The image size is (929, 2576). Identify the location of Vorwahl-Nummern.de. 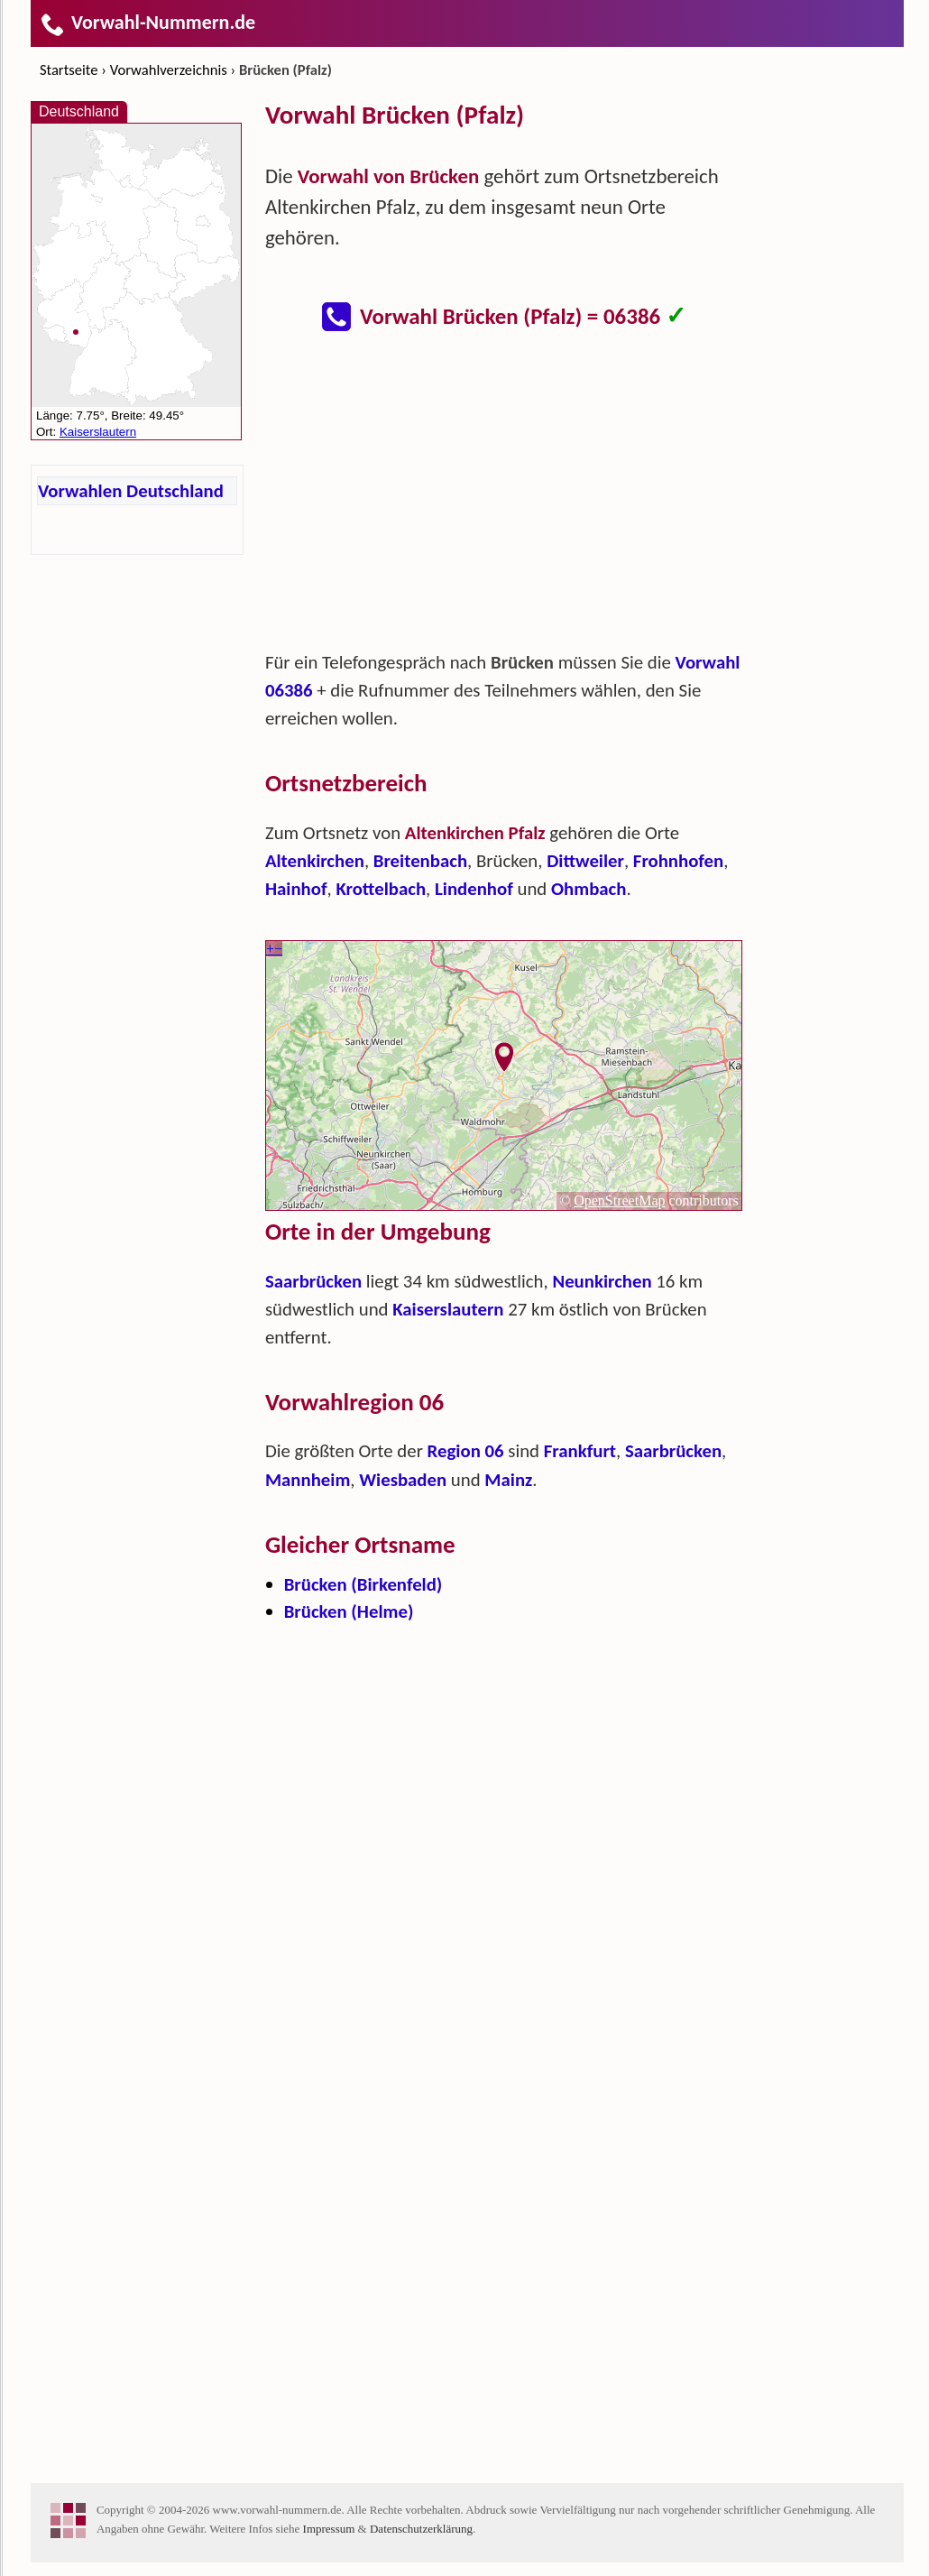
(147, 22).